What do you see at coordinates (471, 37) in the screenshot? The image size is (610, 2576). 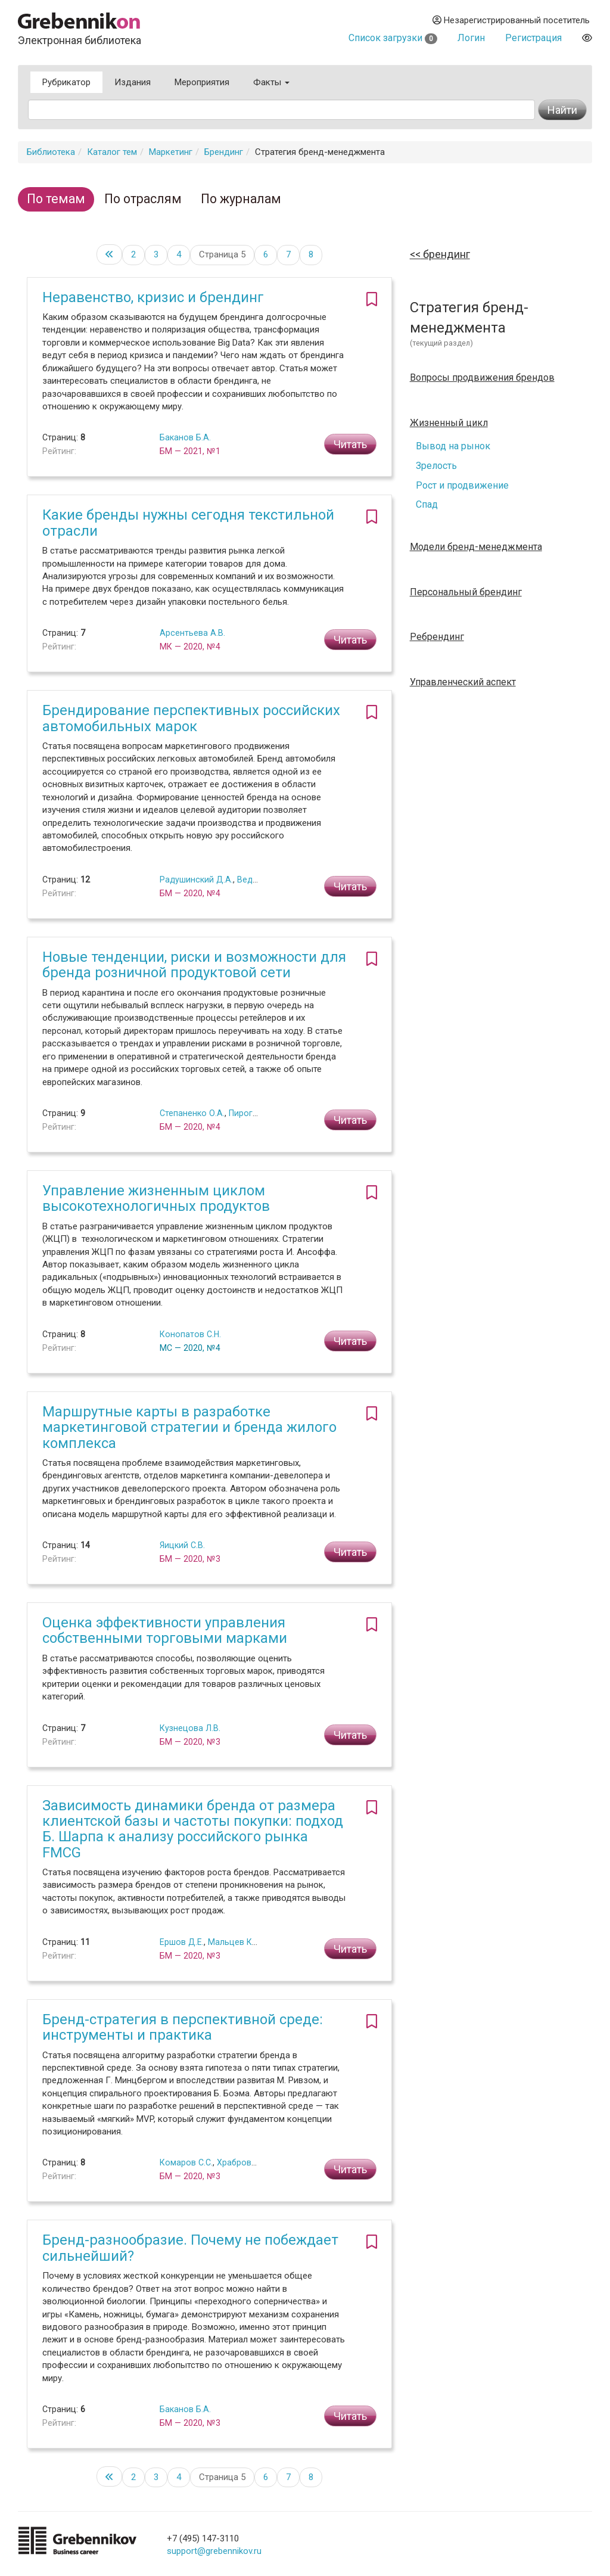 I see `Логин [button]` at bounding box center [471, 37].